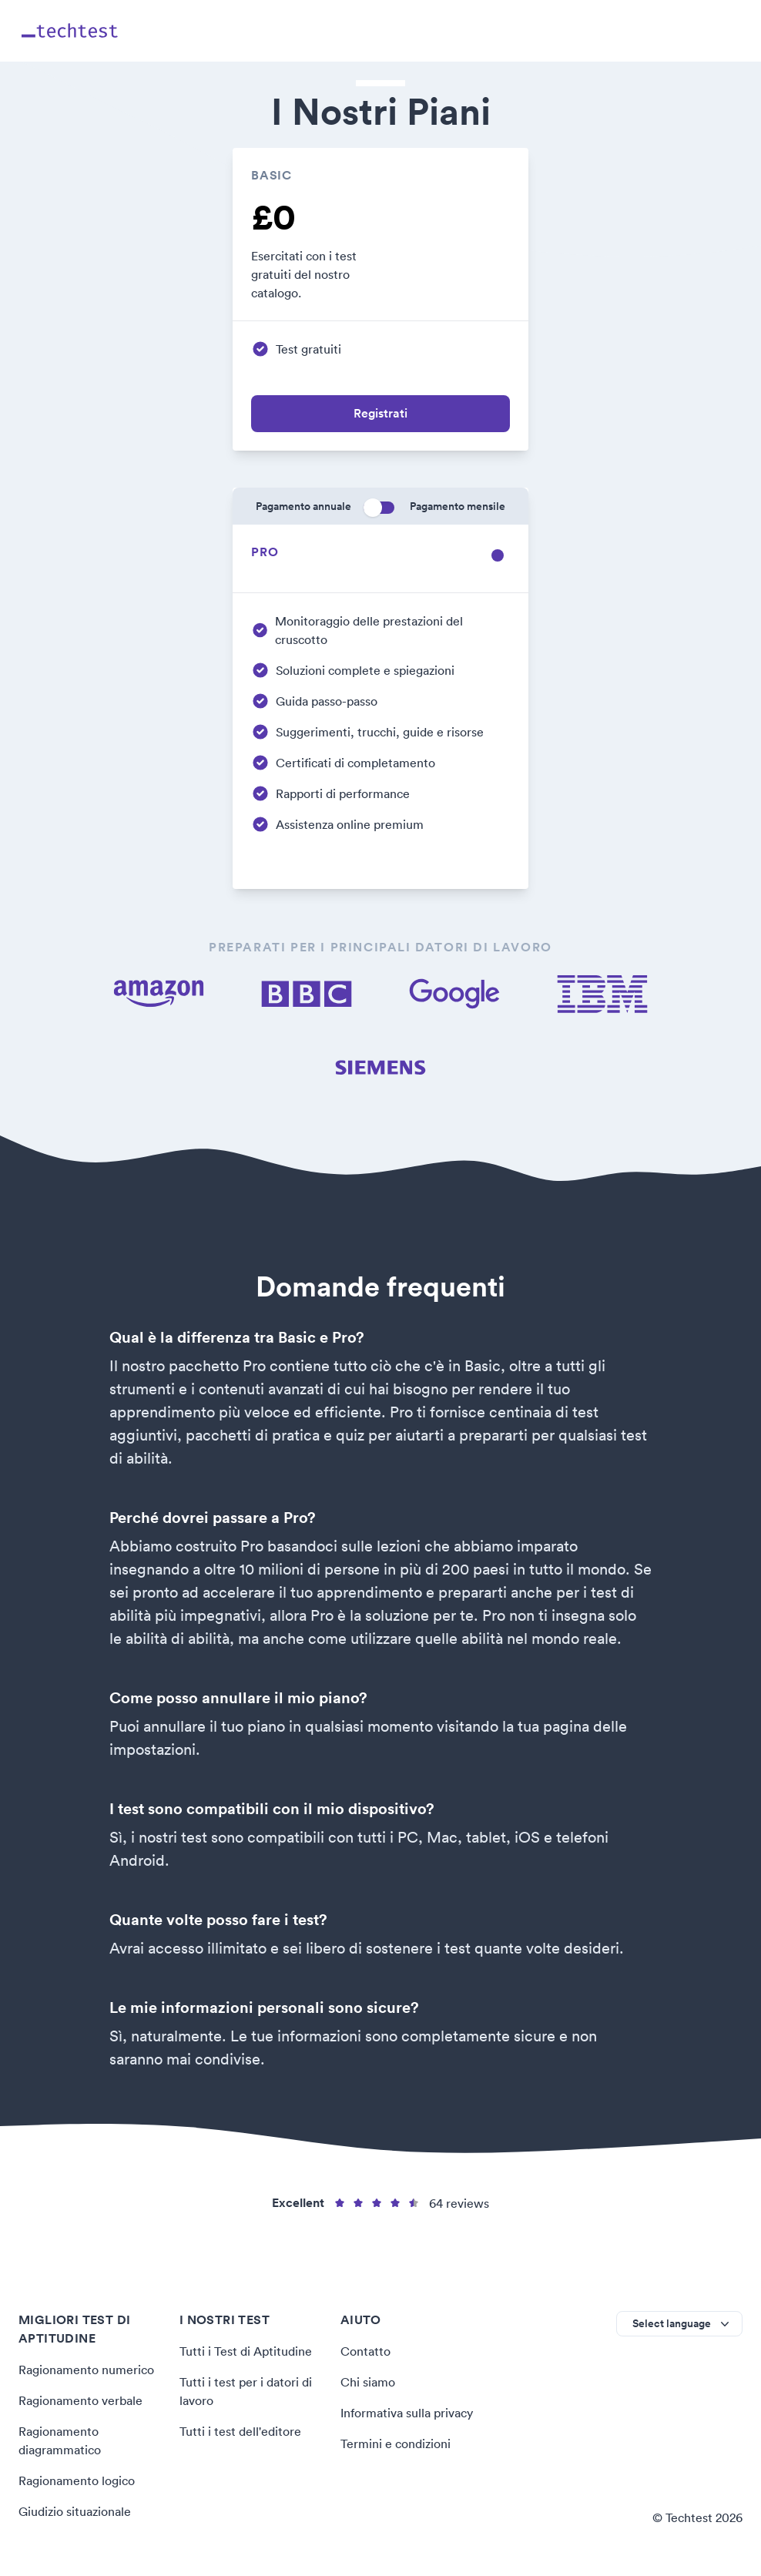  Describe the element at coordinates (80, 2400) in the screenshot. I see `Ragionamento verbale` at that location.